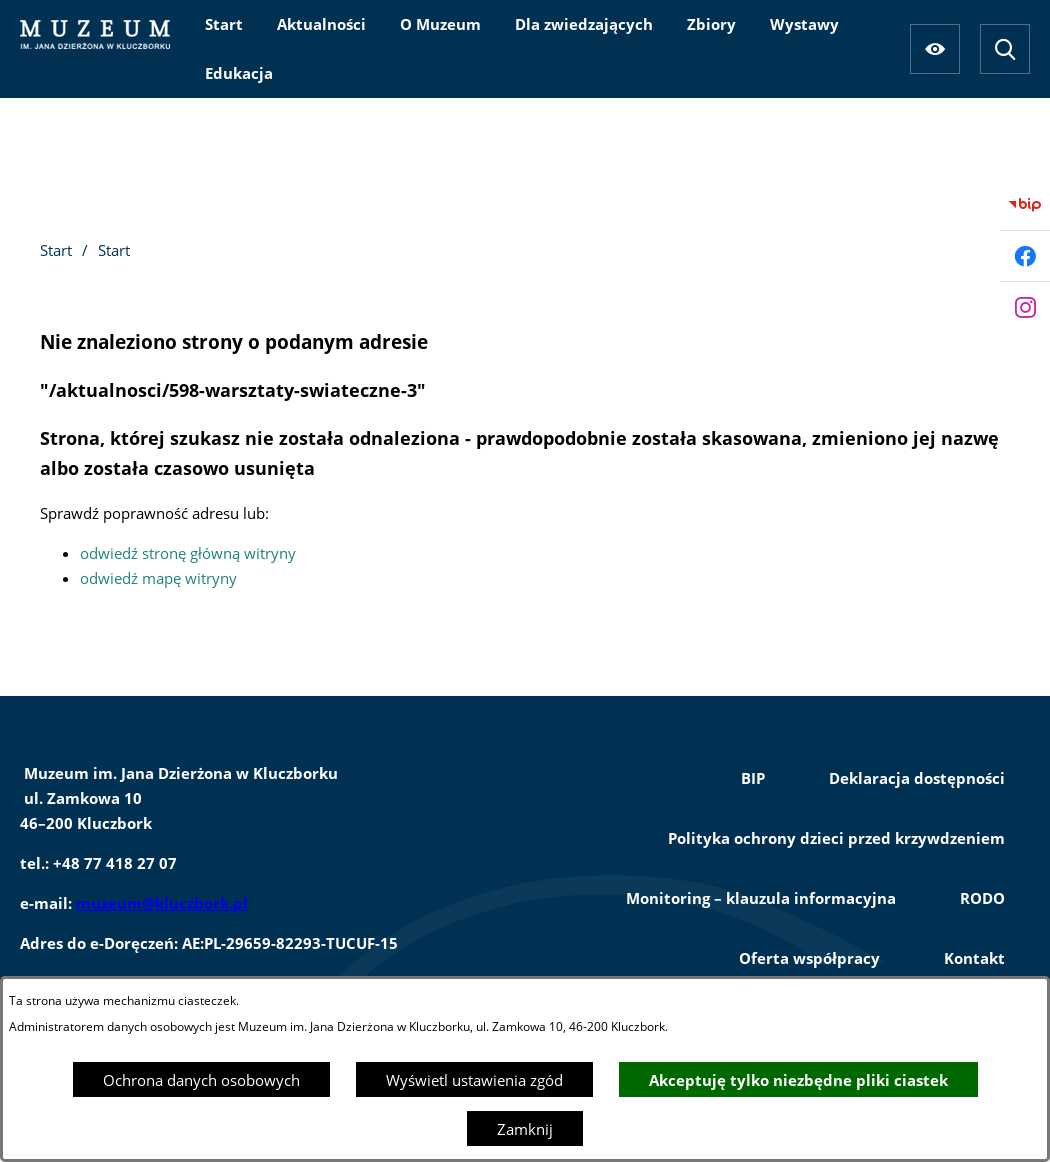 The height and width of the screenshot is (1162, 1050). What do you see at coordinates (809, 958) in the screenshot?
I see `Oferta współpracy` at bounding box center [809, 958].